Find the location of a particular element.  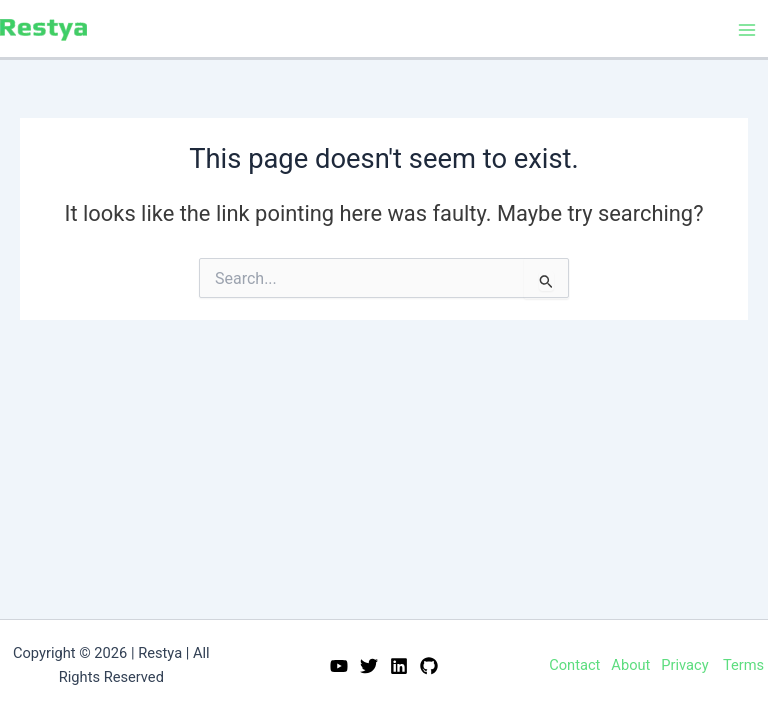

Contact is located at coordinates (574, 665).